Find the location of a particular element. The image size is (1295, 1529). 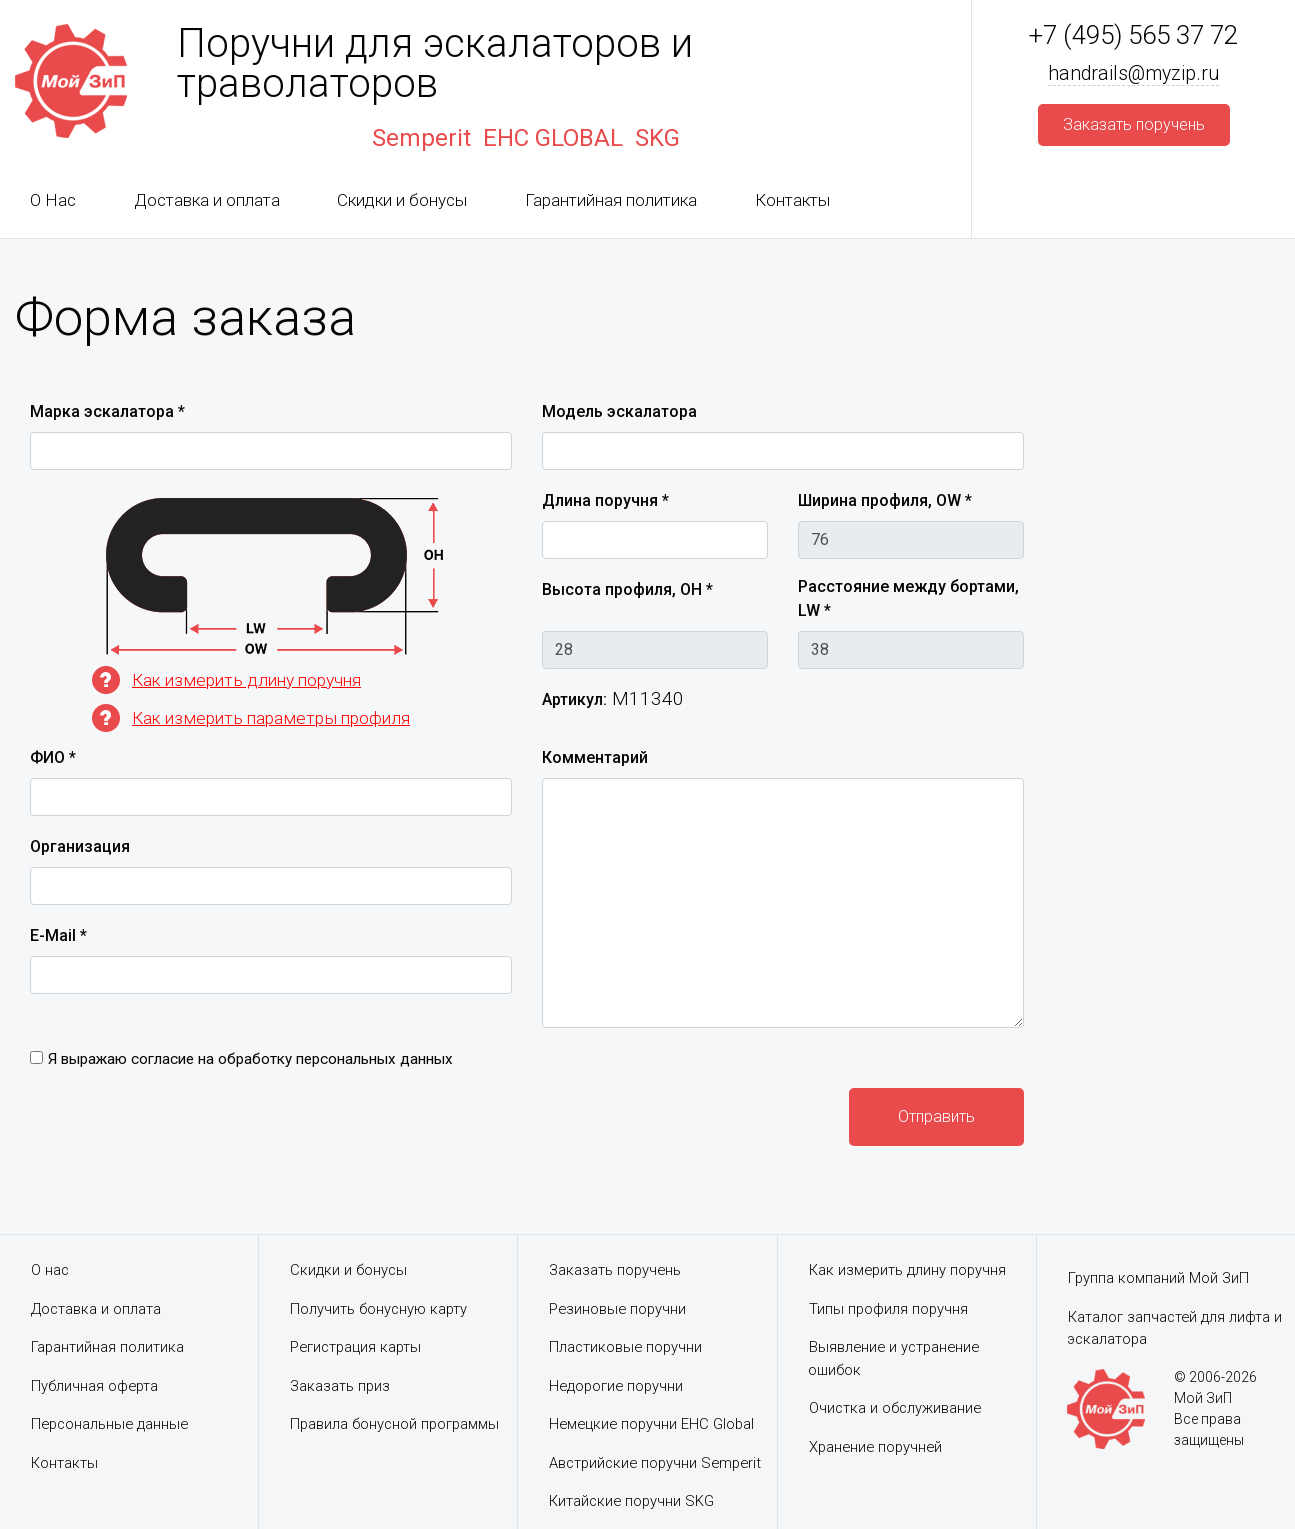

Модель эскалатора is located at coordinates (619, 411).